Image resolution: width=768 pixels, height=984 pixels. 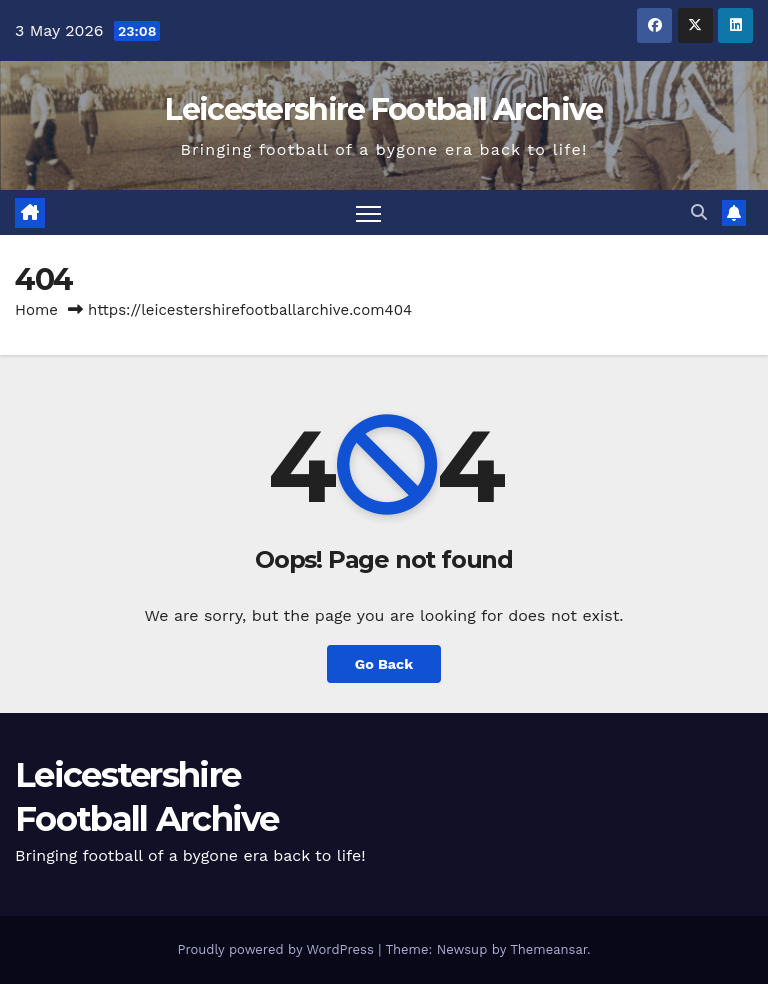 I want to click on [button], so click(x=699, y=212).